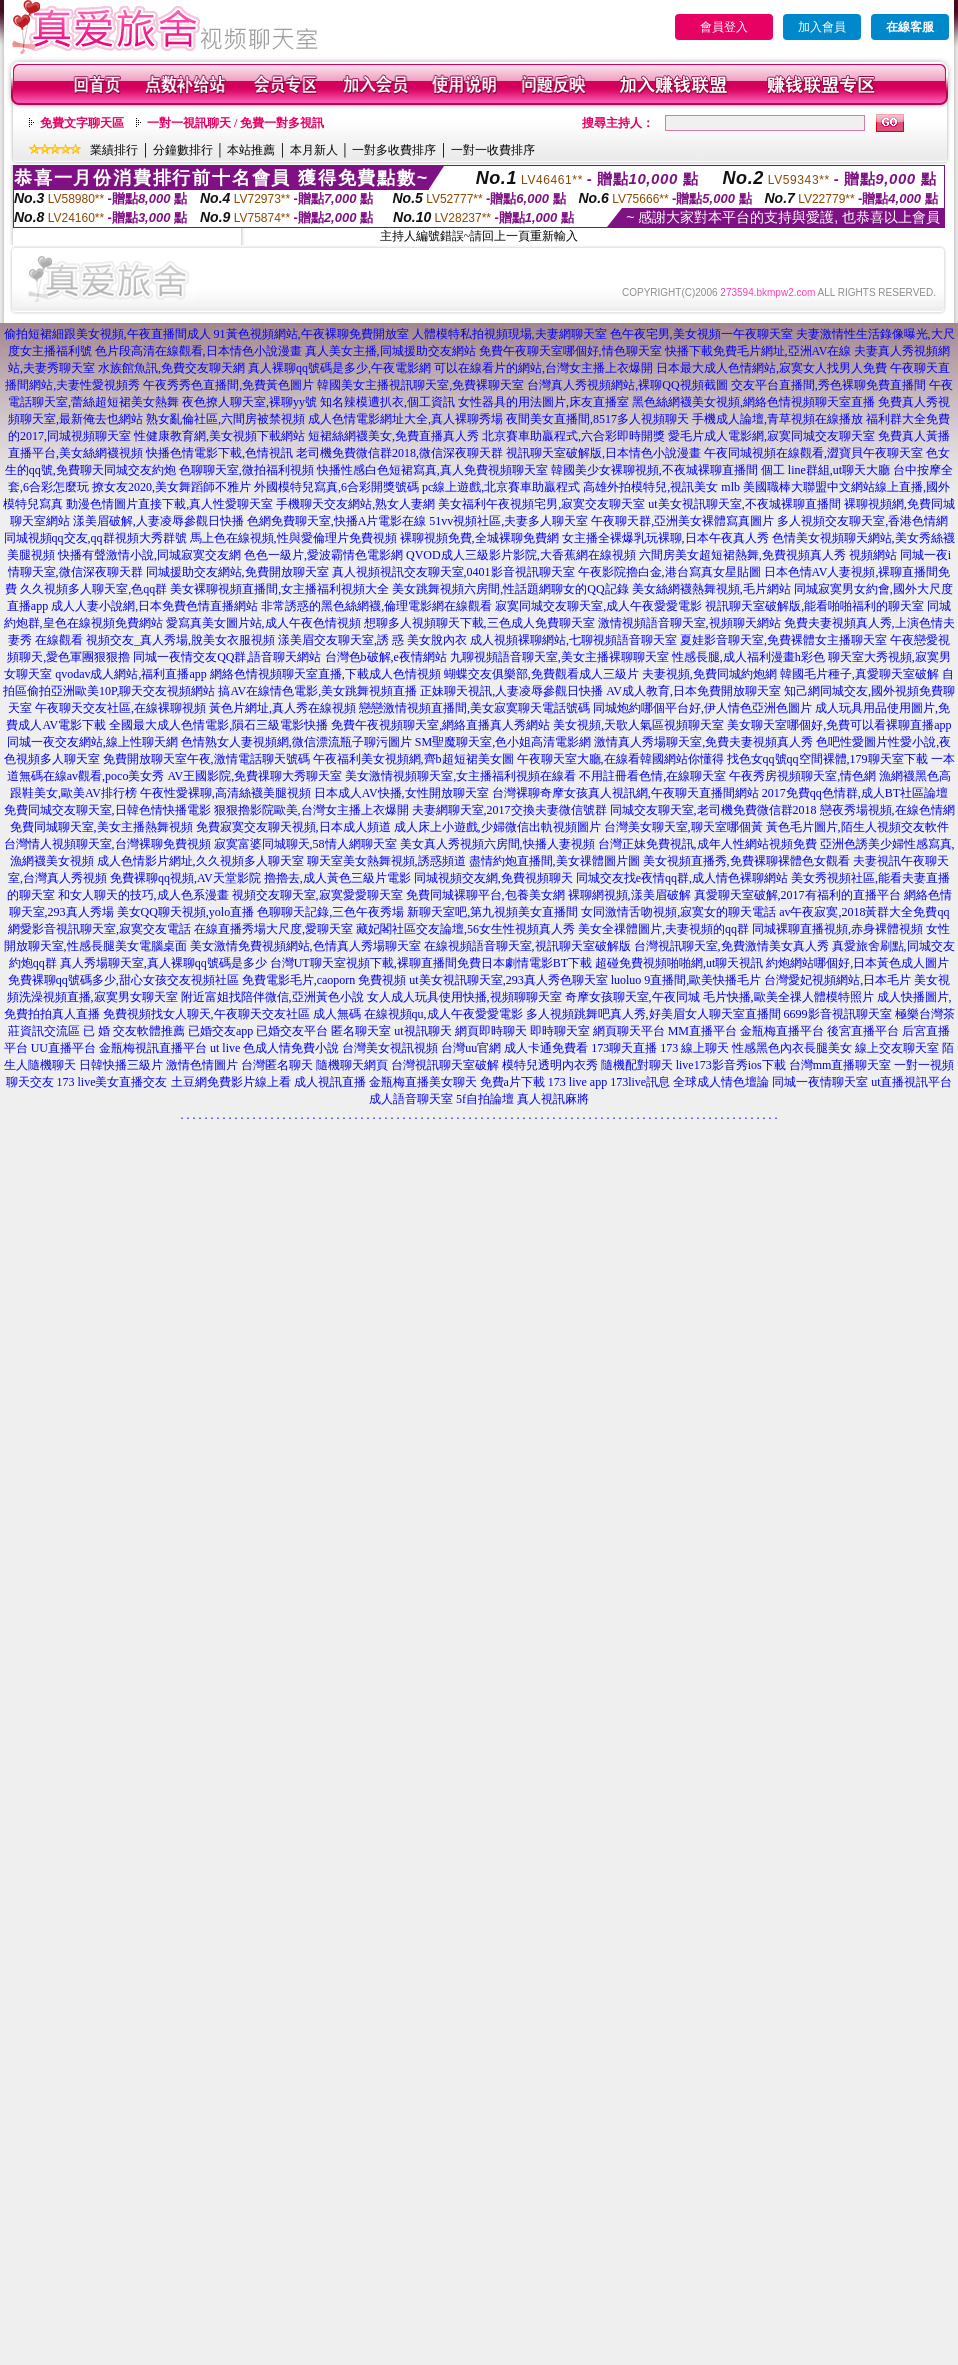  What do you see at coordinates (198, 351) in the screenshot?
I see `色片段高清在線觀看,日本情色小說漫畫` at bounding box center [198, 351].